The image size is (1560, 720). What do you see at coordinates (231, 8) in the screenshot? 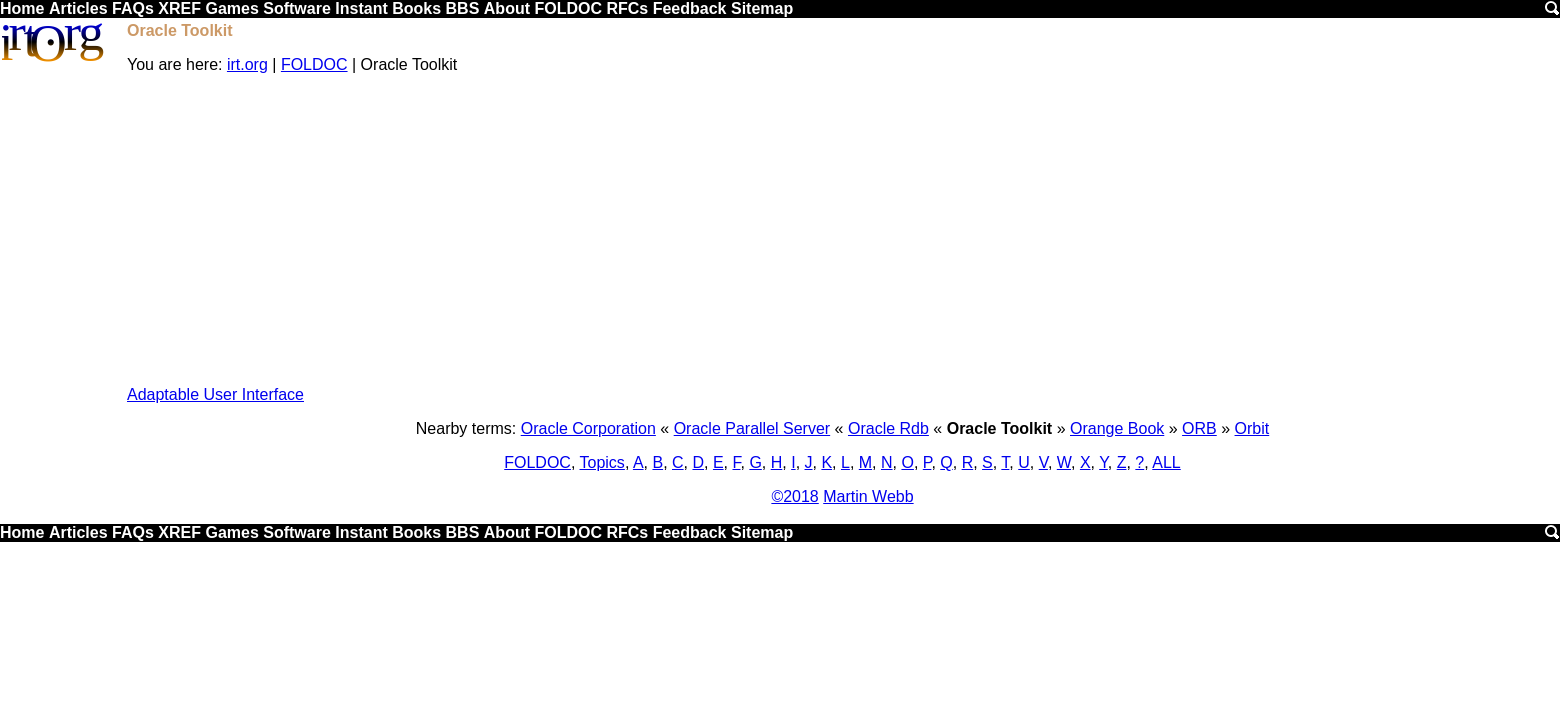
I see `Games` at bounding box center [231, 8].